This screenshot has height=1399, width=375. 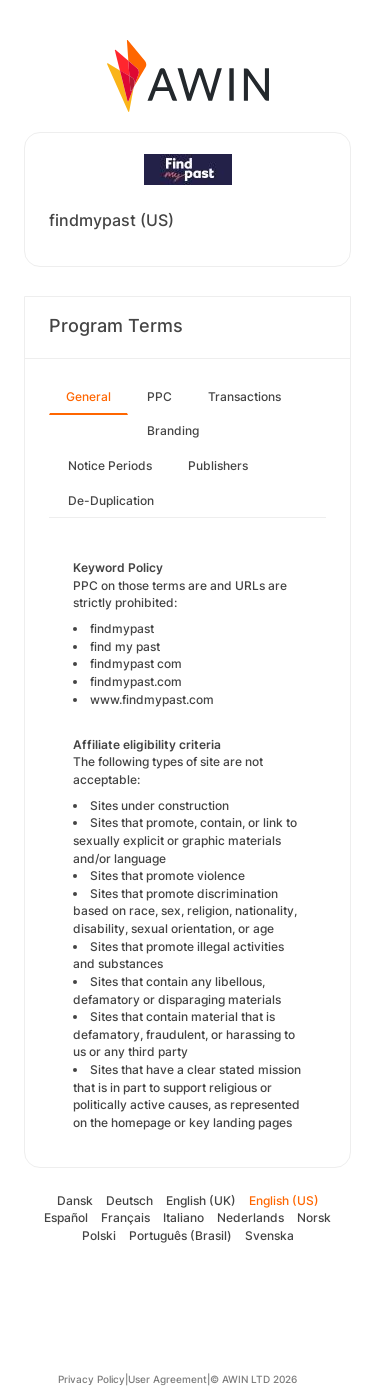 What do you see at coordinates (110, 465) in the screenshot?
I see `Notice Periods` at bounding box center [110, 465].